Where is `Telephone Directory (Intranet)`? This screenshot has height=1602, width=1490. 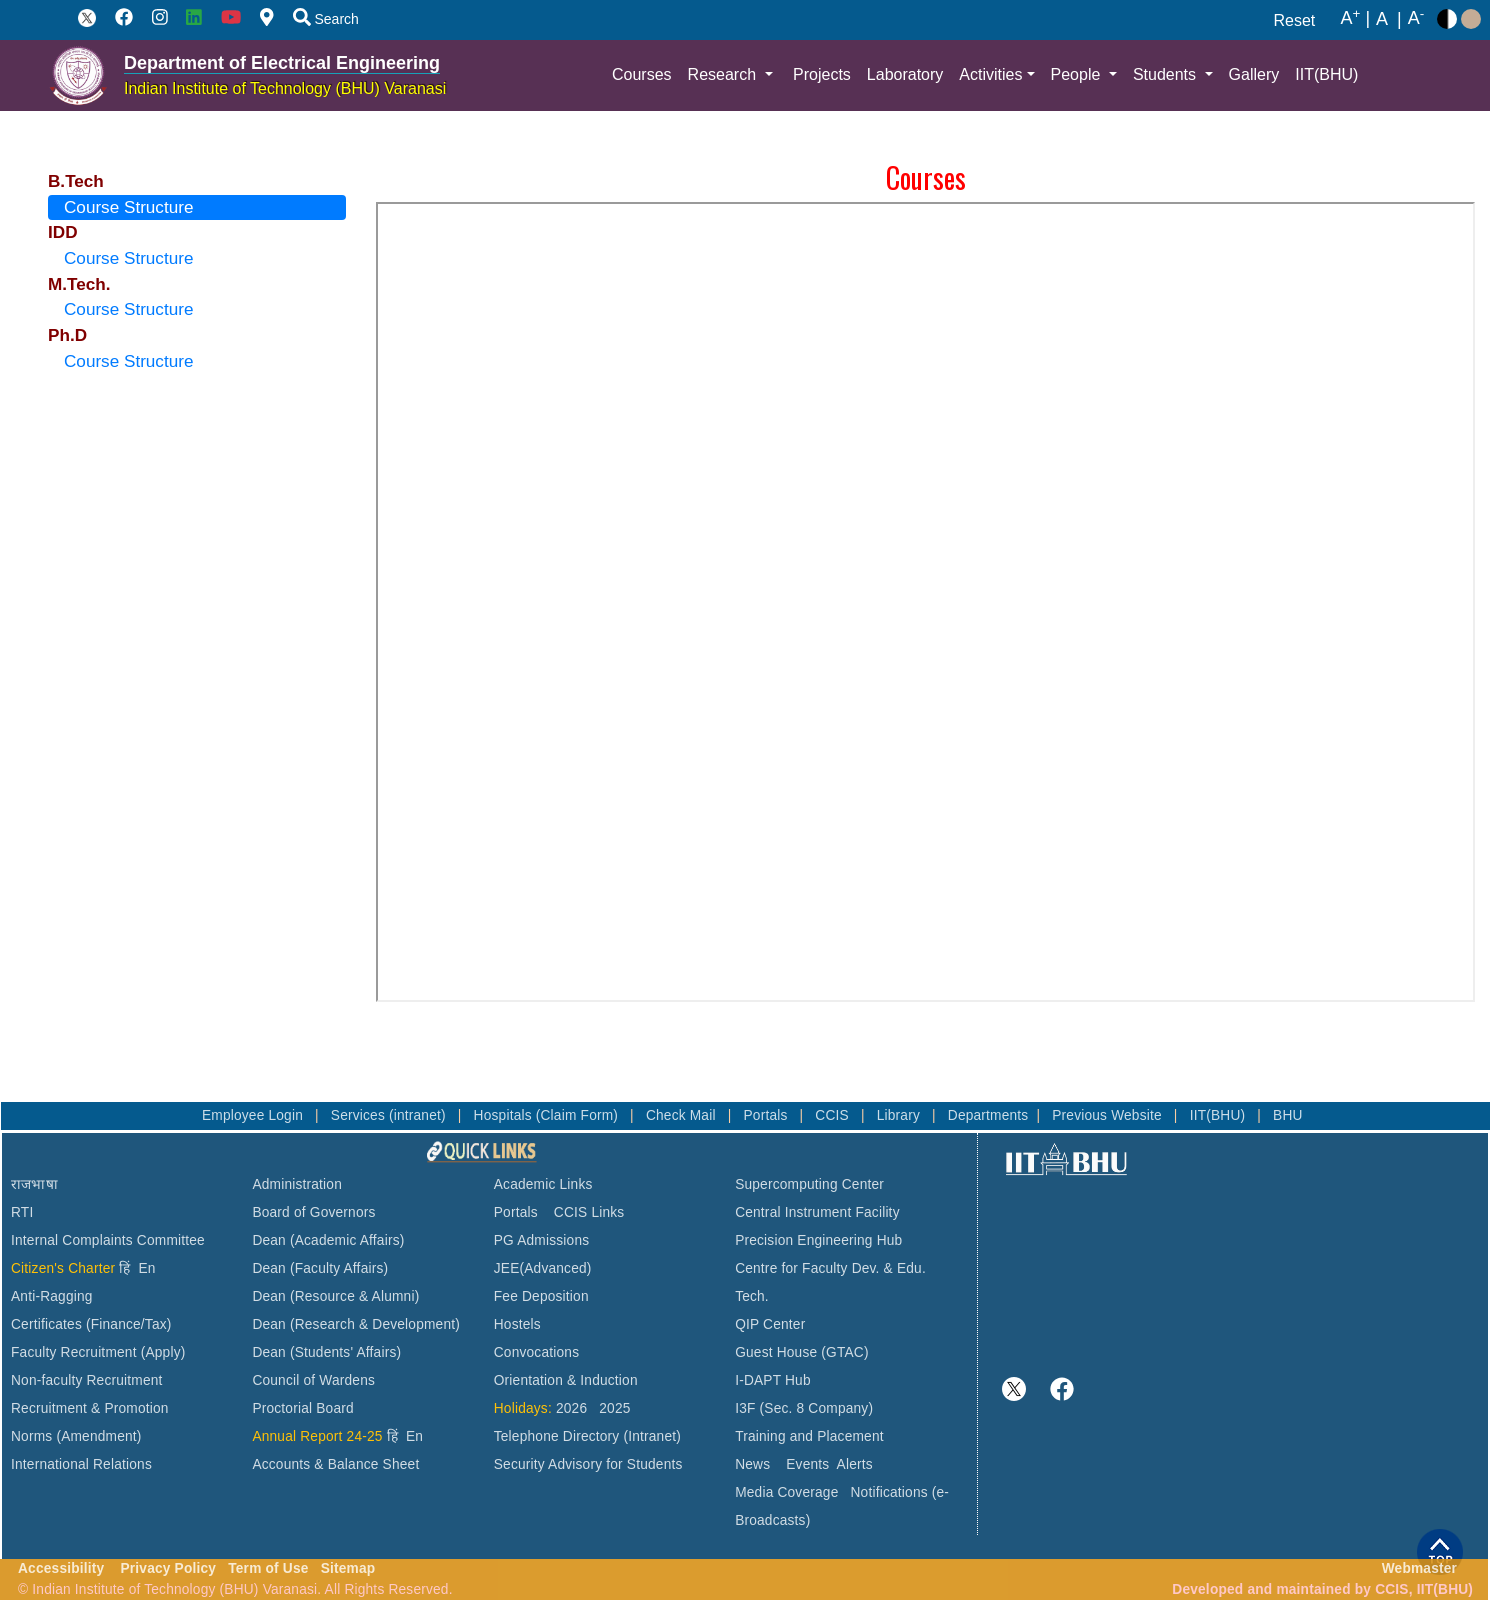
Telephone Directory (Intranet) is located at coordinates (587, 1436).